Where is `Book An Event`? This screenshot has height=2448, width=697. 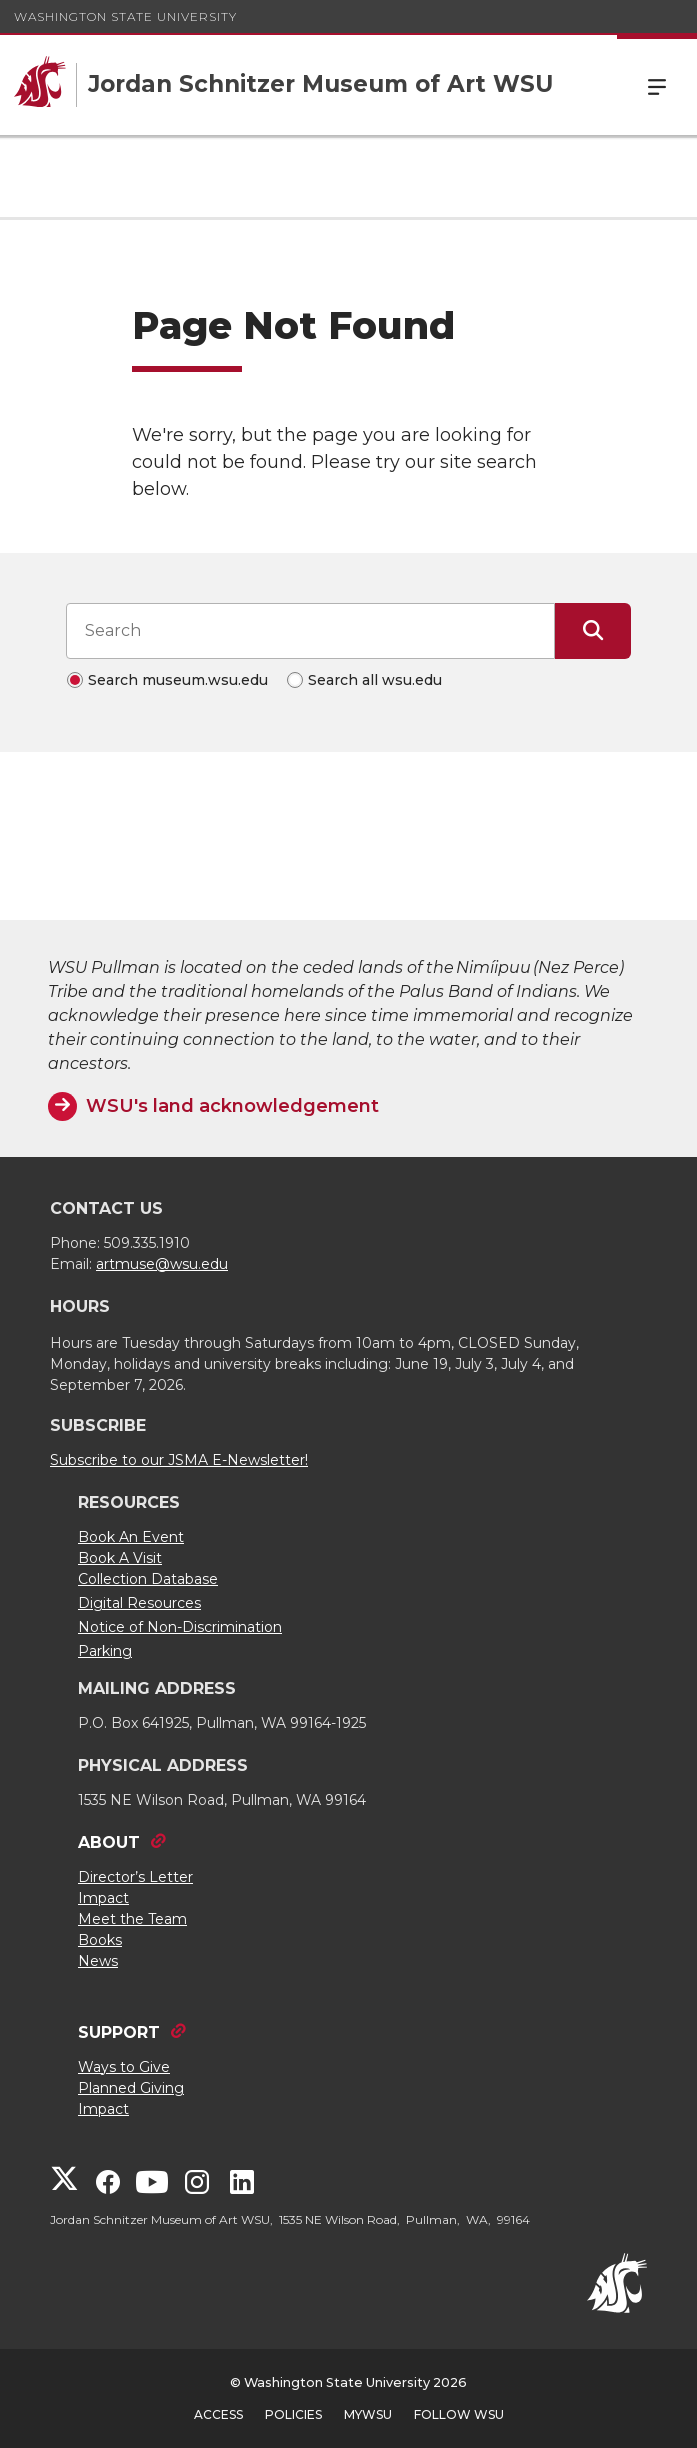
Book An Event is located at coordinates (131, 1537).